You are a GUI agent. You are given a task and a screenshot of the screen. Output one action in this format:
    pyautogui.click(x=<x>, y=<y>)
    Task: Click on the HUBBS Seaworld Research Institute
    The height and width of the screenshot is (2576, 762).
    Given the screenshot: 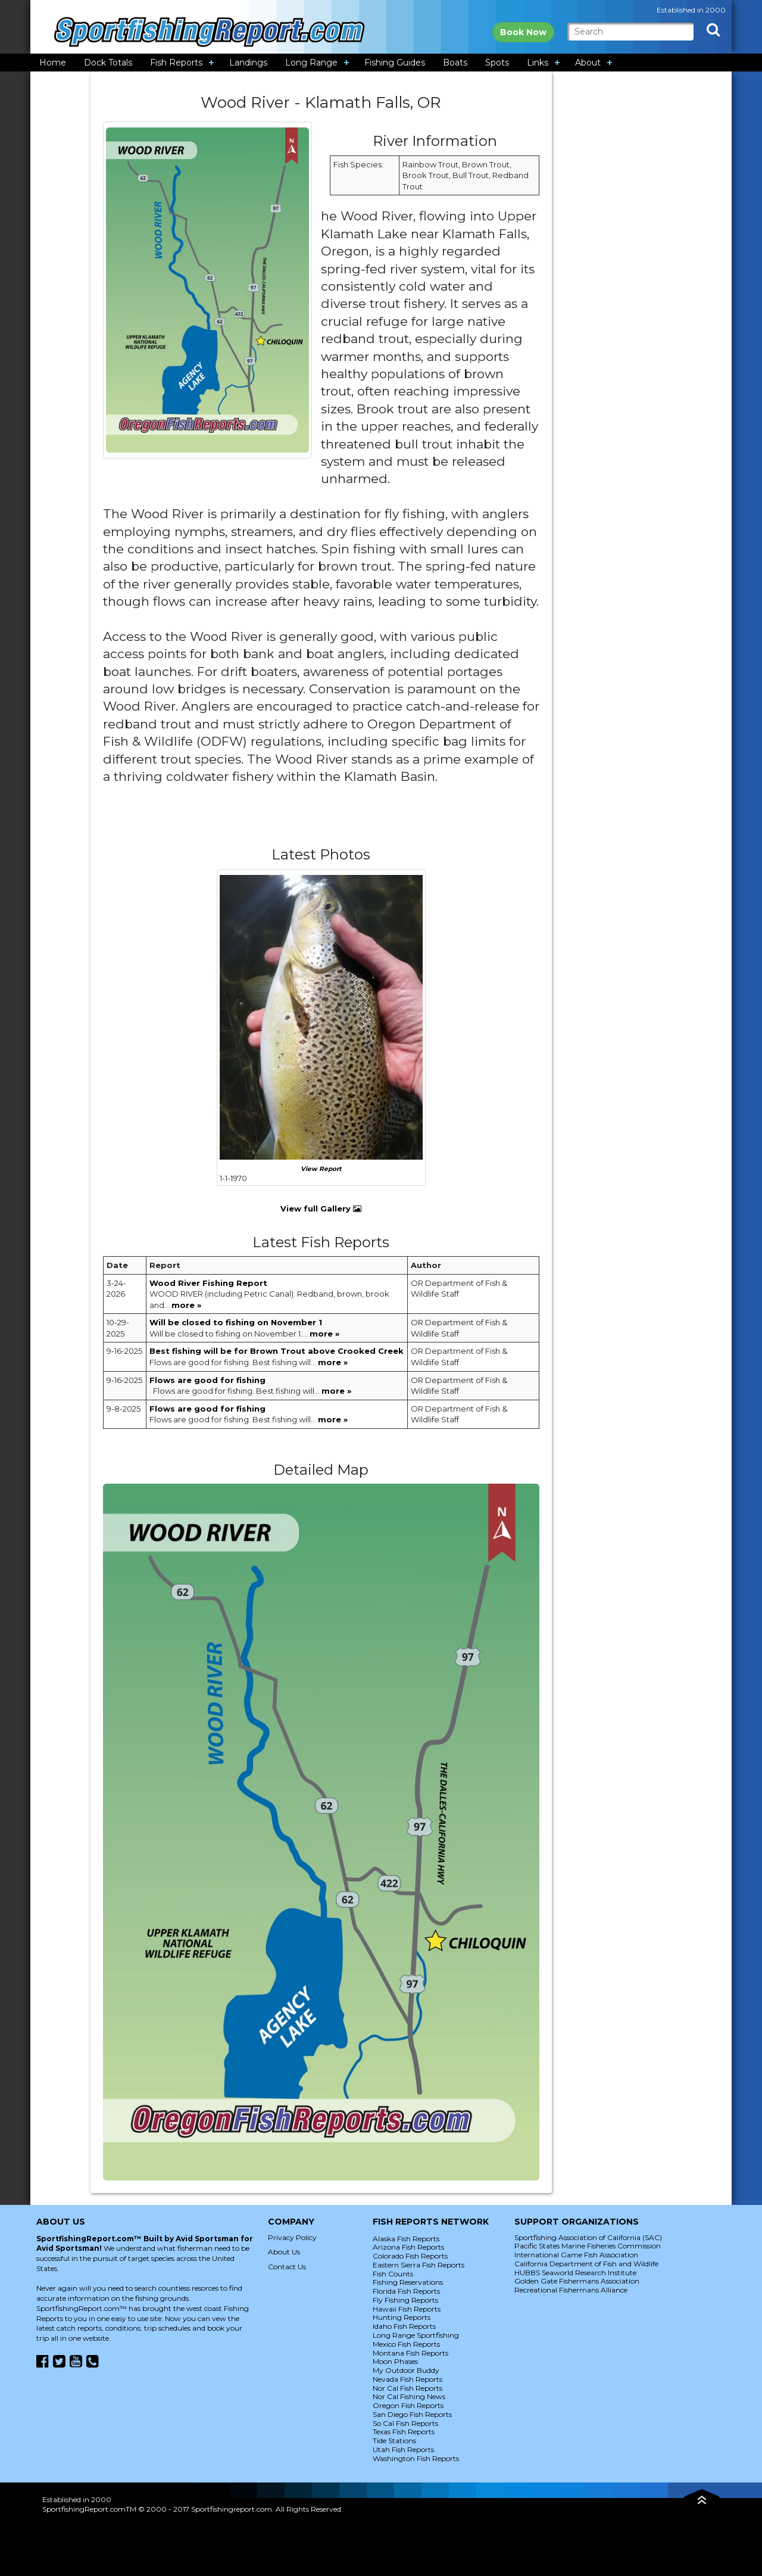 What is the action you would take?
    pyautogui.click(x=575, y=2272)
    